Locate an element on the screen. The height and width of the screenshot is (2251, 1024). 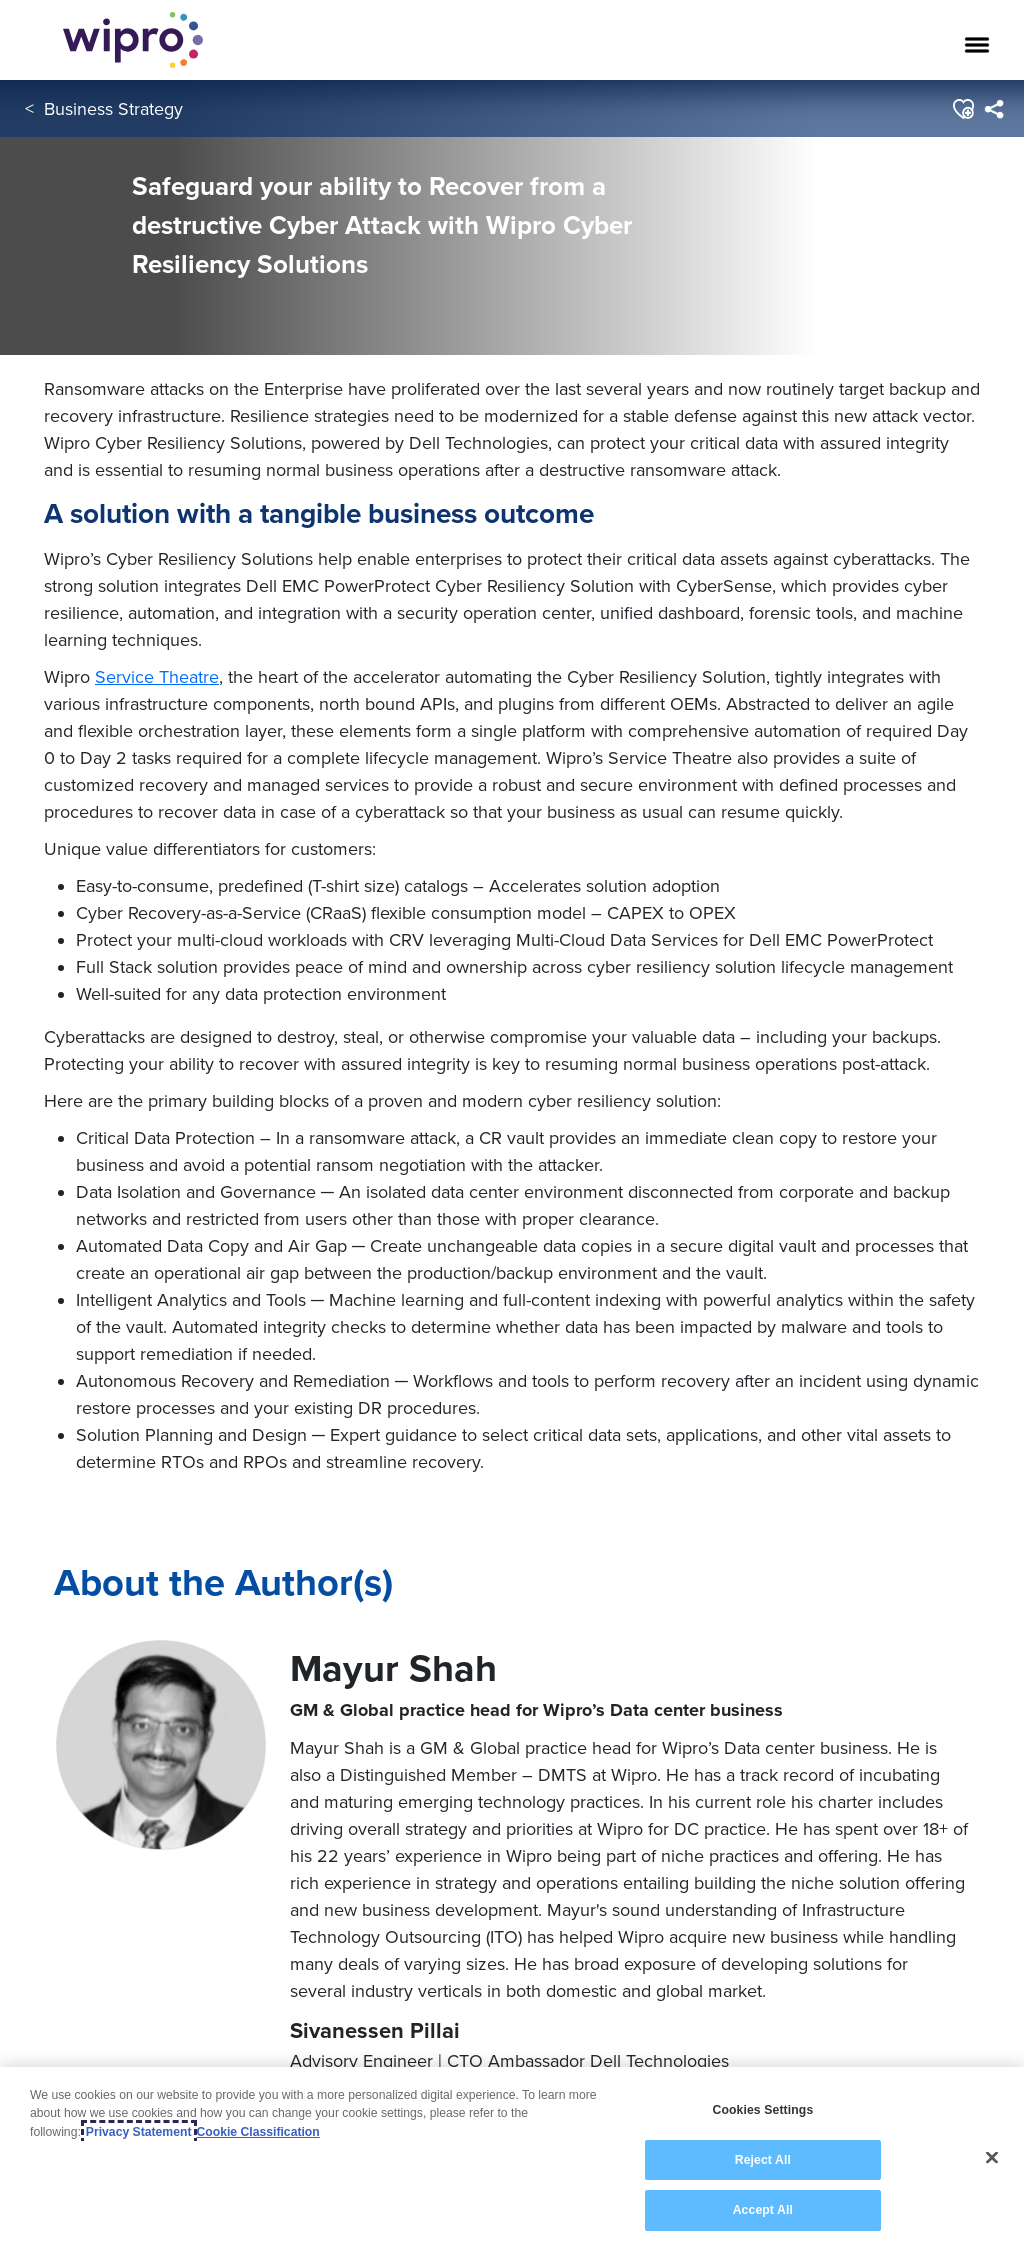
[menuitem] is located at coordinates (993, 109).